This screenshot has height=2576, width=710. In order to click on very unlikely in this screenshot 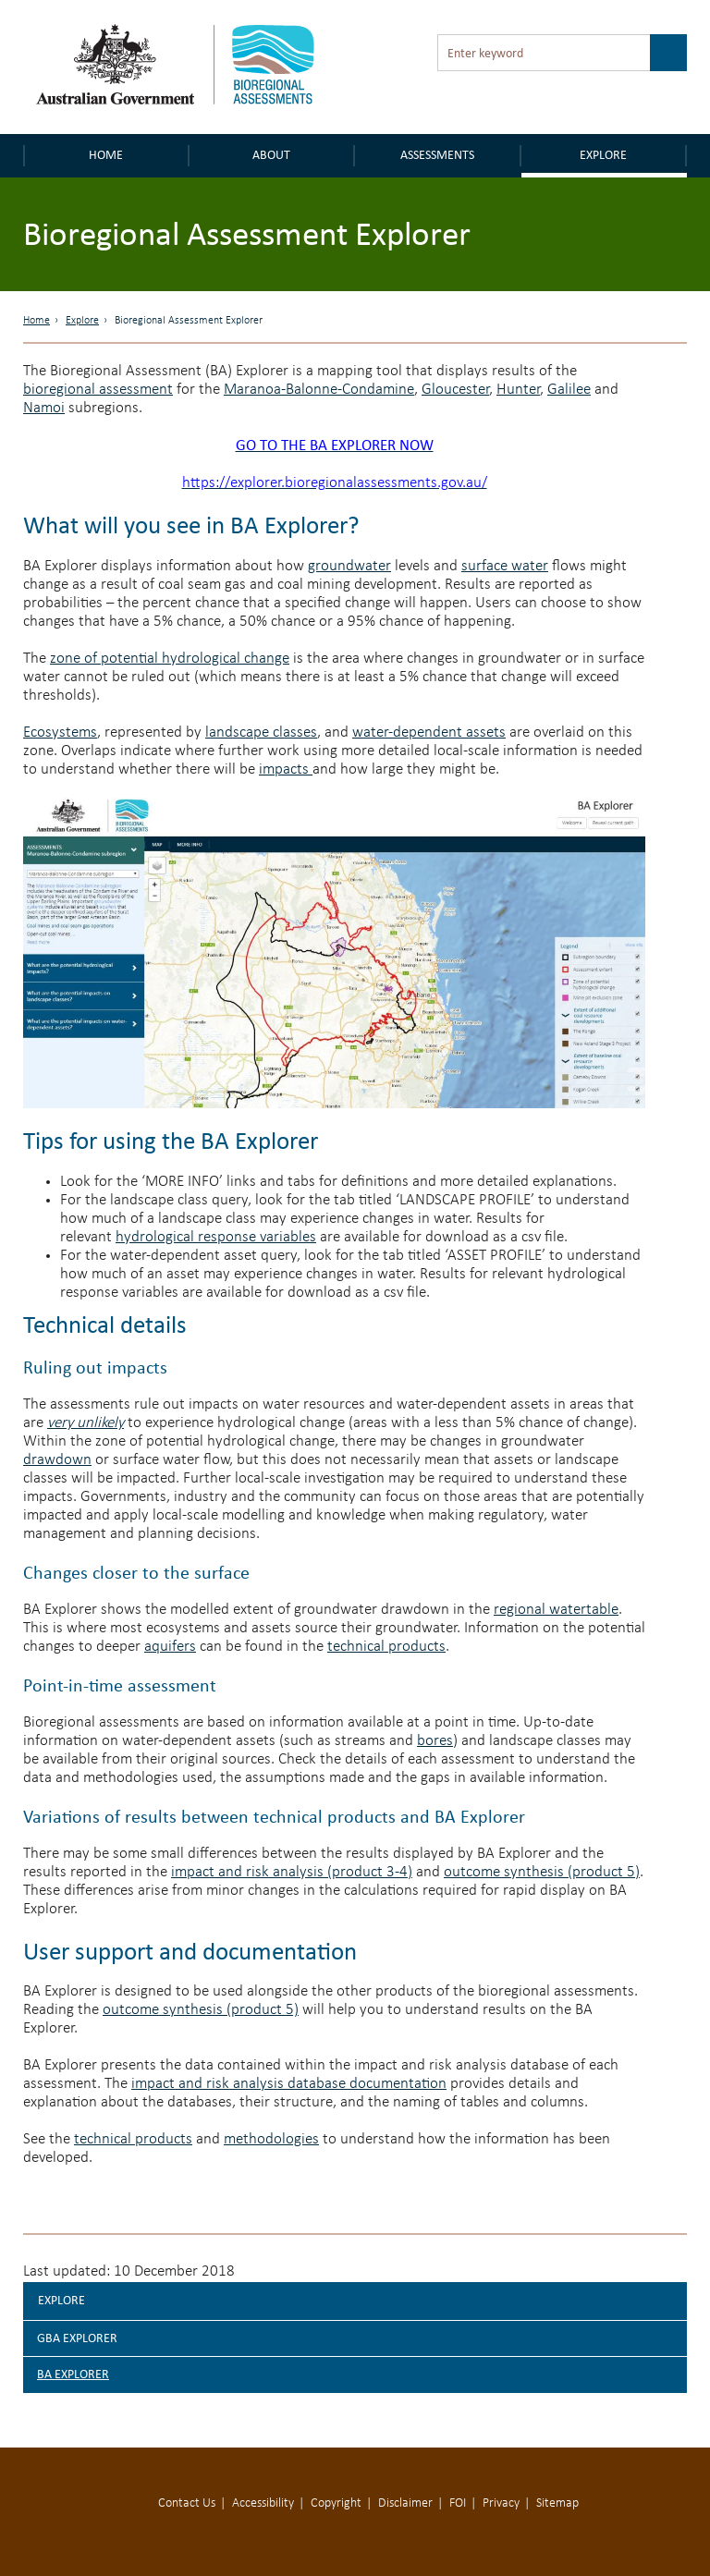, I will do `click(85, 1423)`.